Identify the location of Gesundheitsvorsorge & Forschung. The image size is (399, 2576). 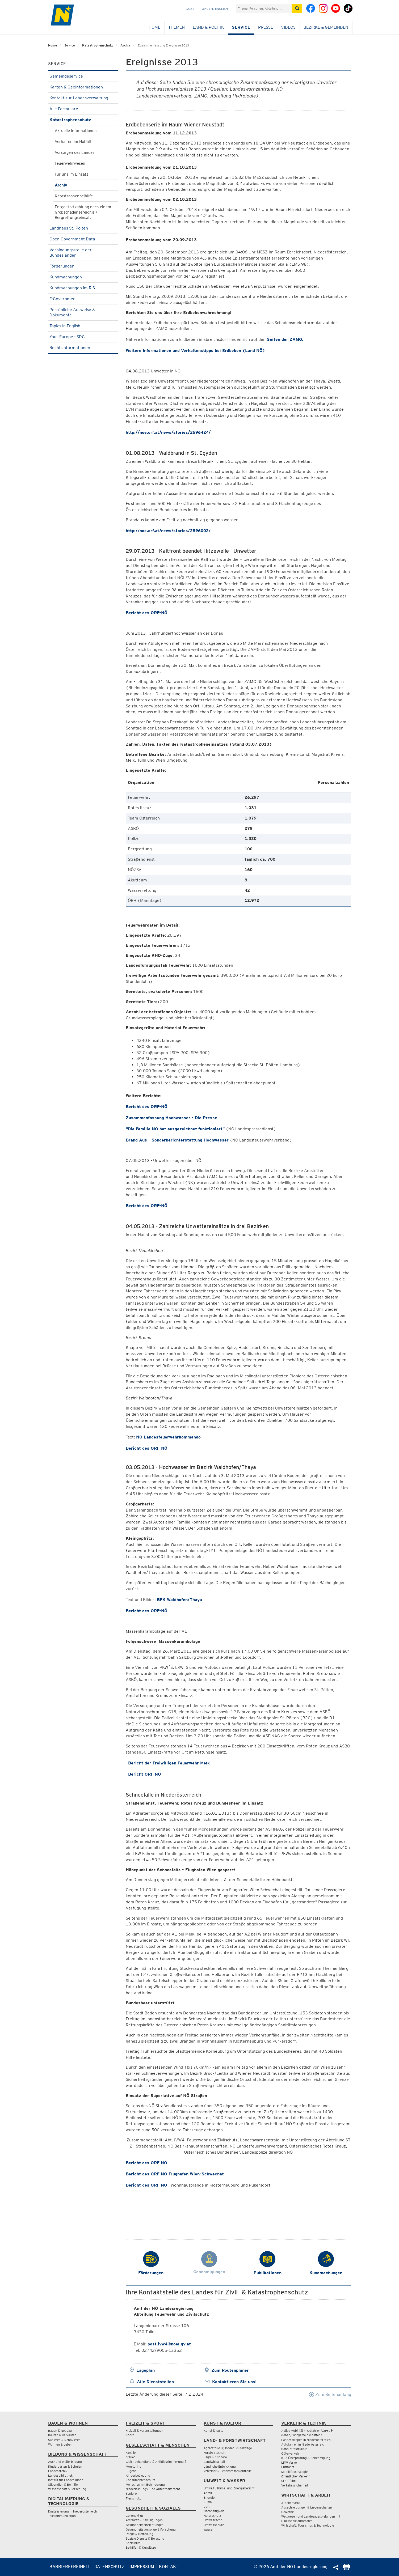
(151, 2529).